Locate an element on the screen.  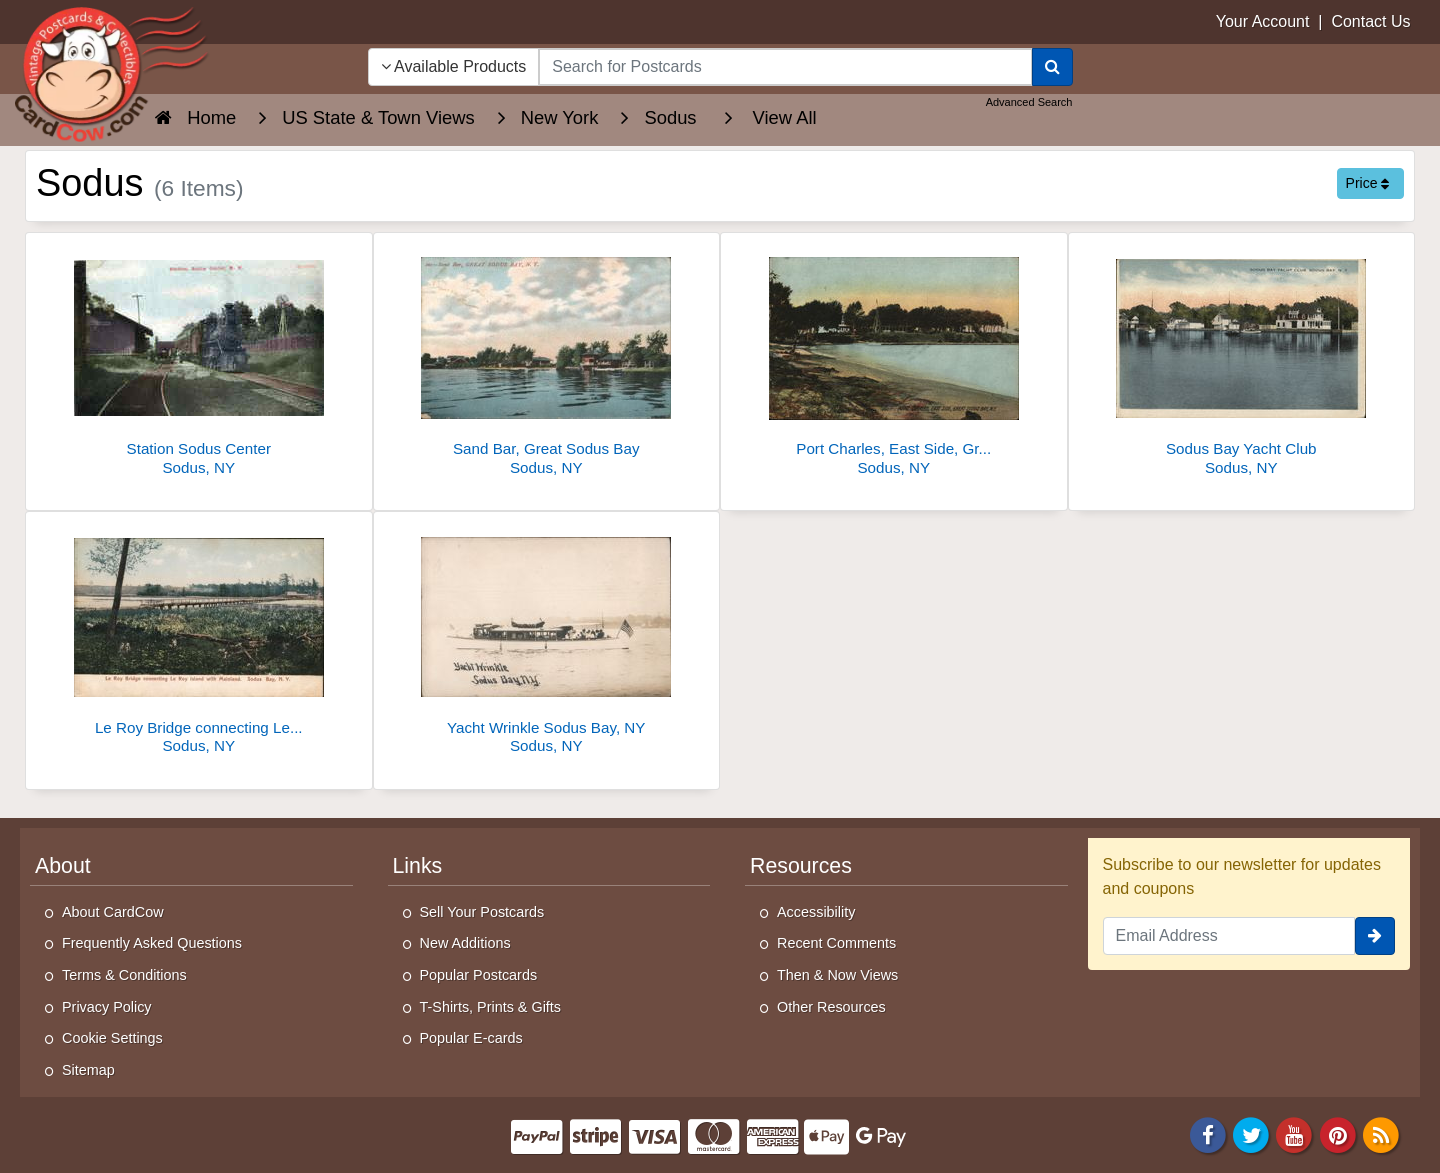
Recent Comments is located at coordinates (836, 943).